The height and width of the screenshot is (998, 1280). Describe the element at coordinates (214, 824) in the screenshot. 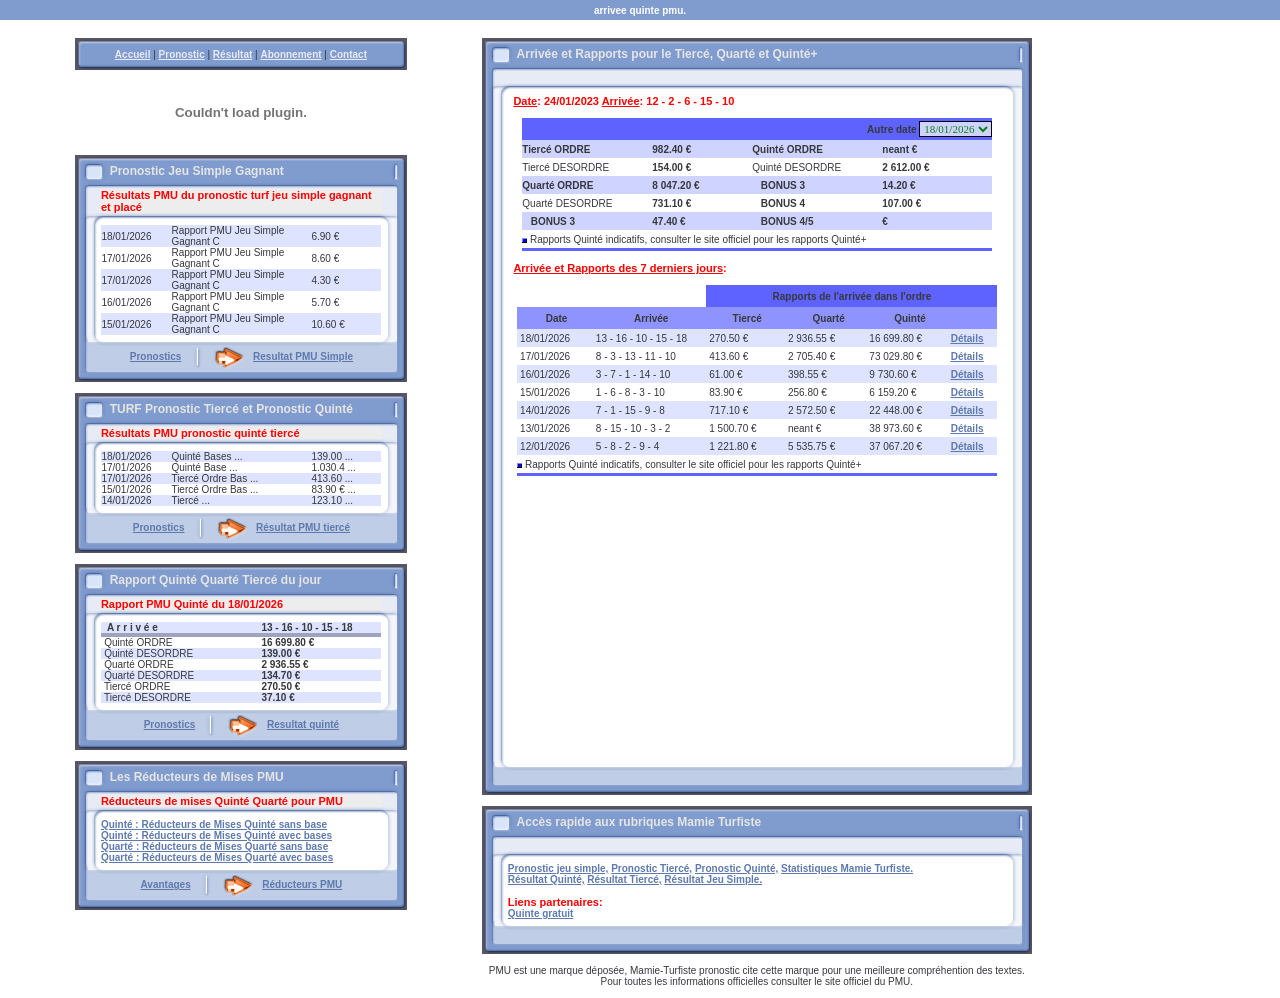

I see `Quinté : Réducteurs de Mises Quinté sans base` at that location.